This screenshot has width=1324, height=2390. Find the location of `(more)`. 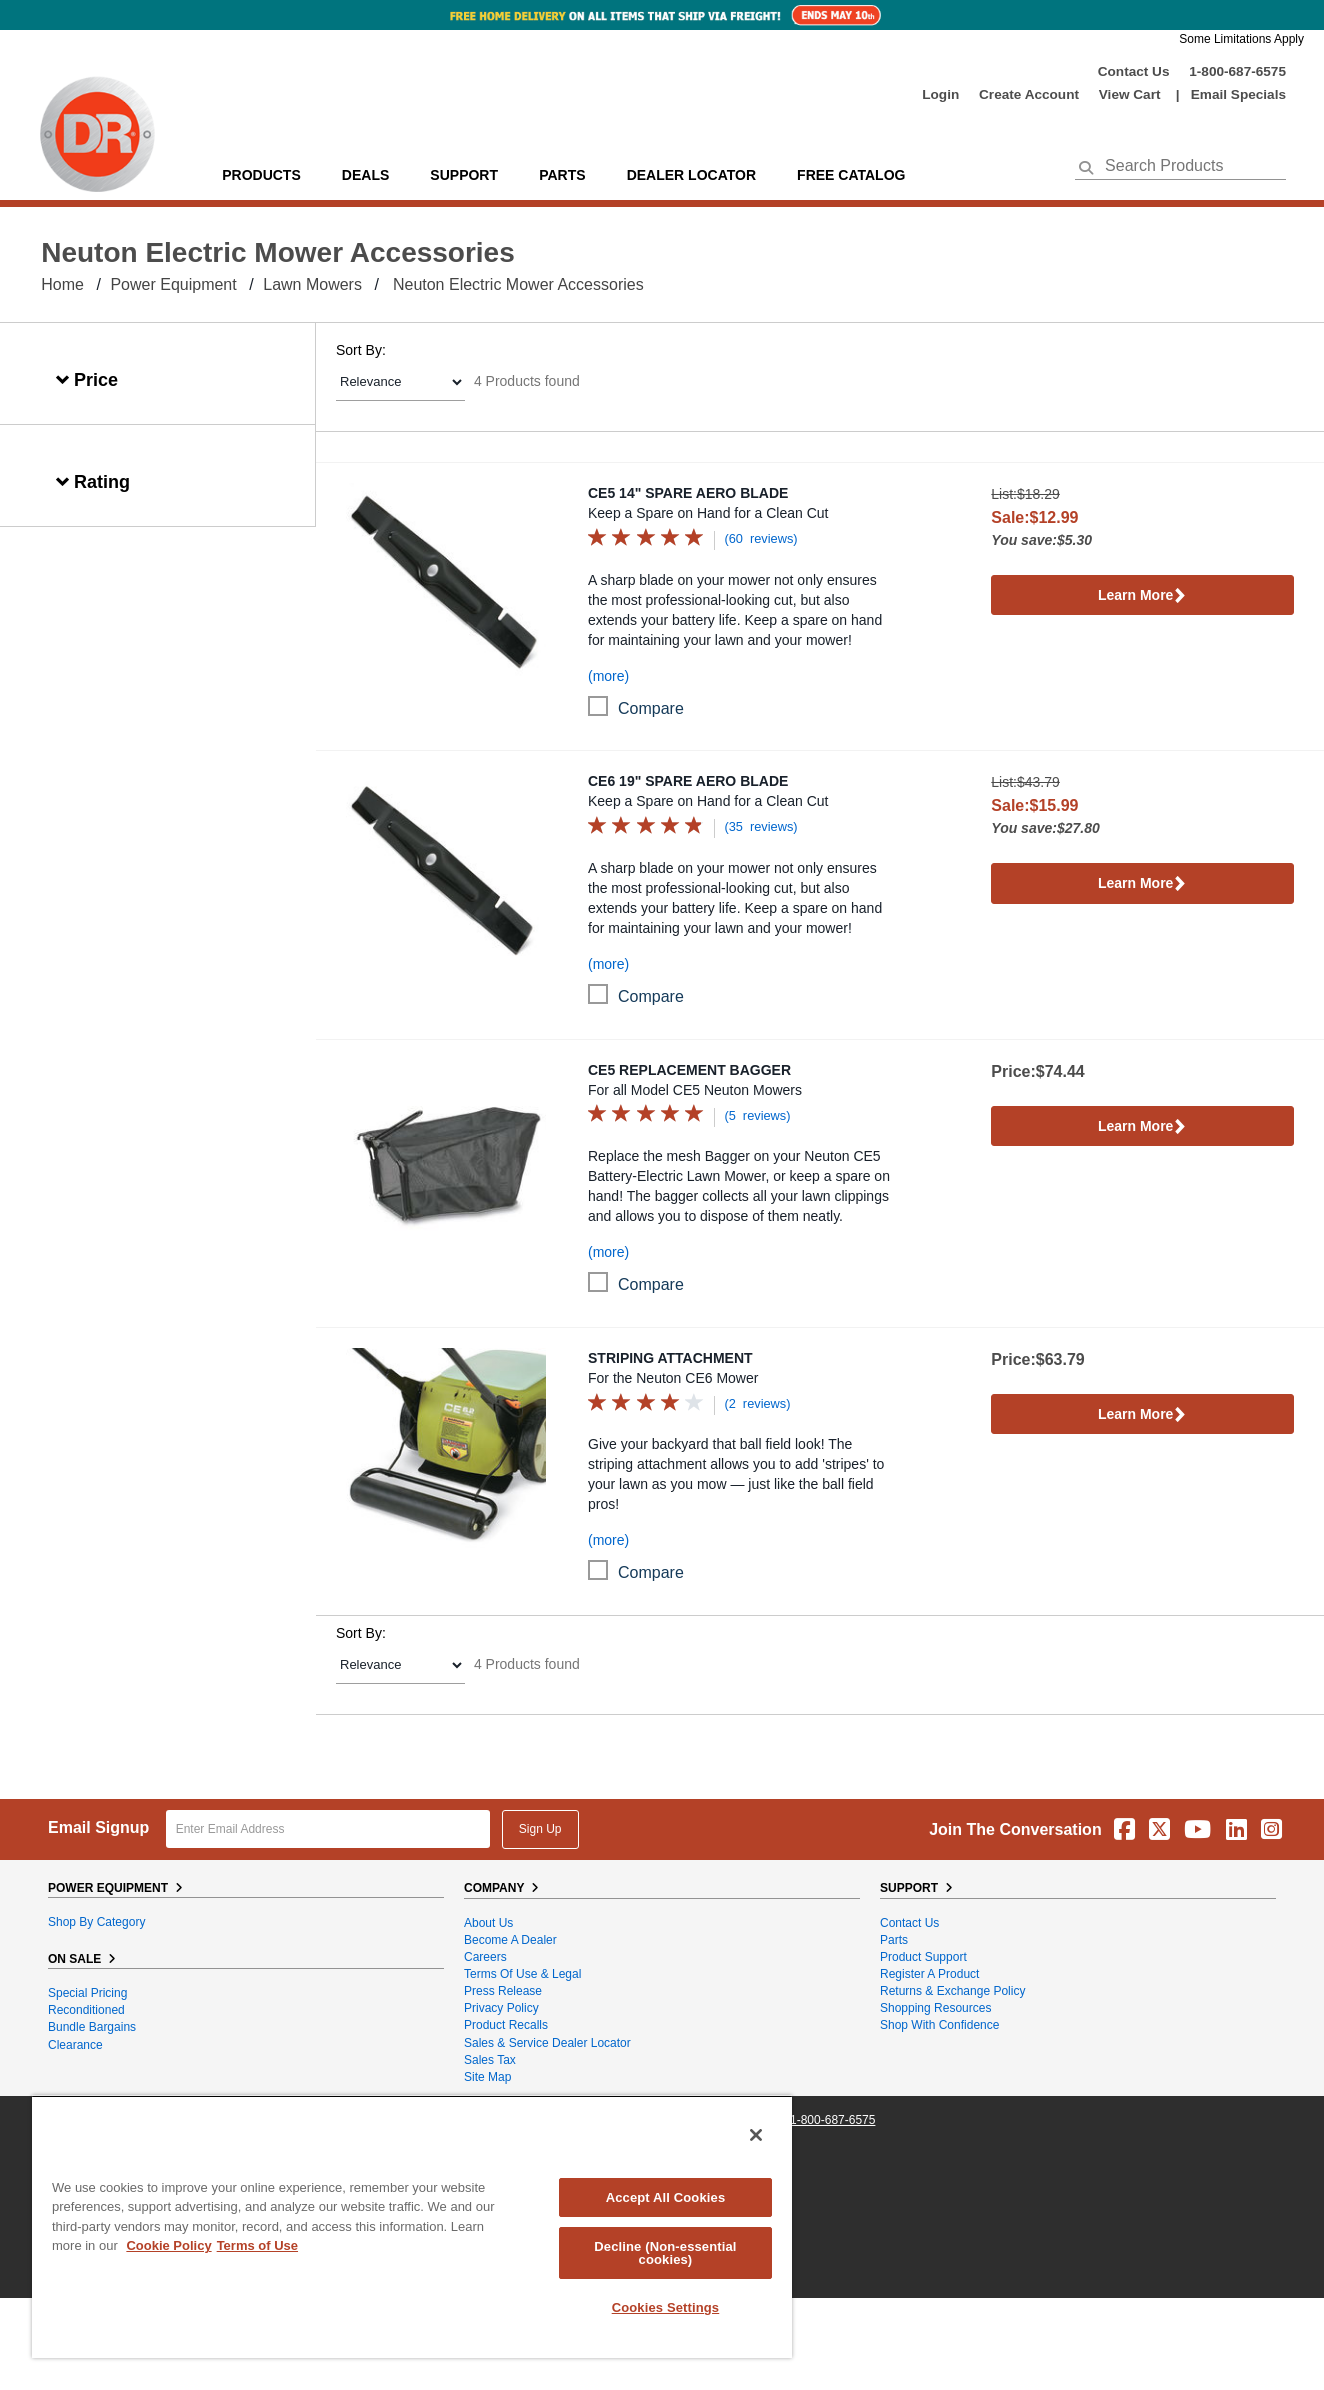

(more) is located at coordinates (608, 676).